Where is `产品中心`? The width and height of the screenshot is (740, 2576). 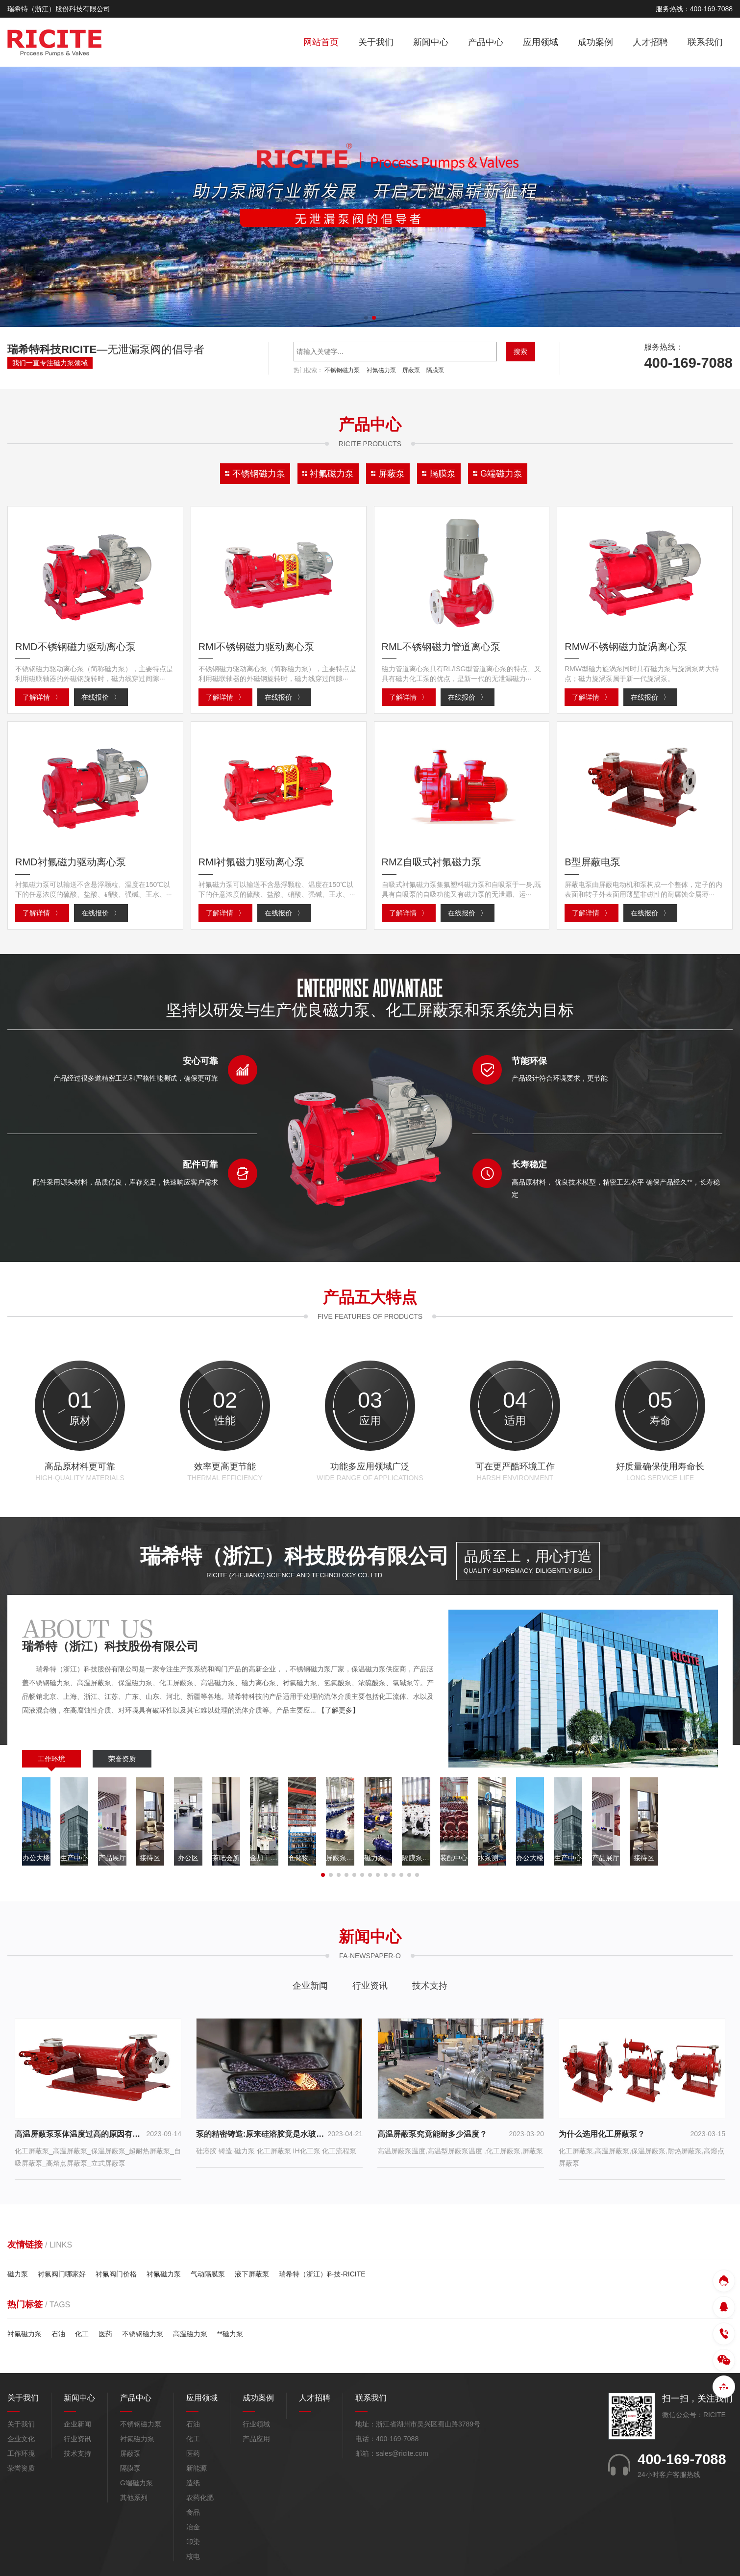 产品中心 is located at coordinates (485, 42).